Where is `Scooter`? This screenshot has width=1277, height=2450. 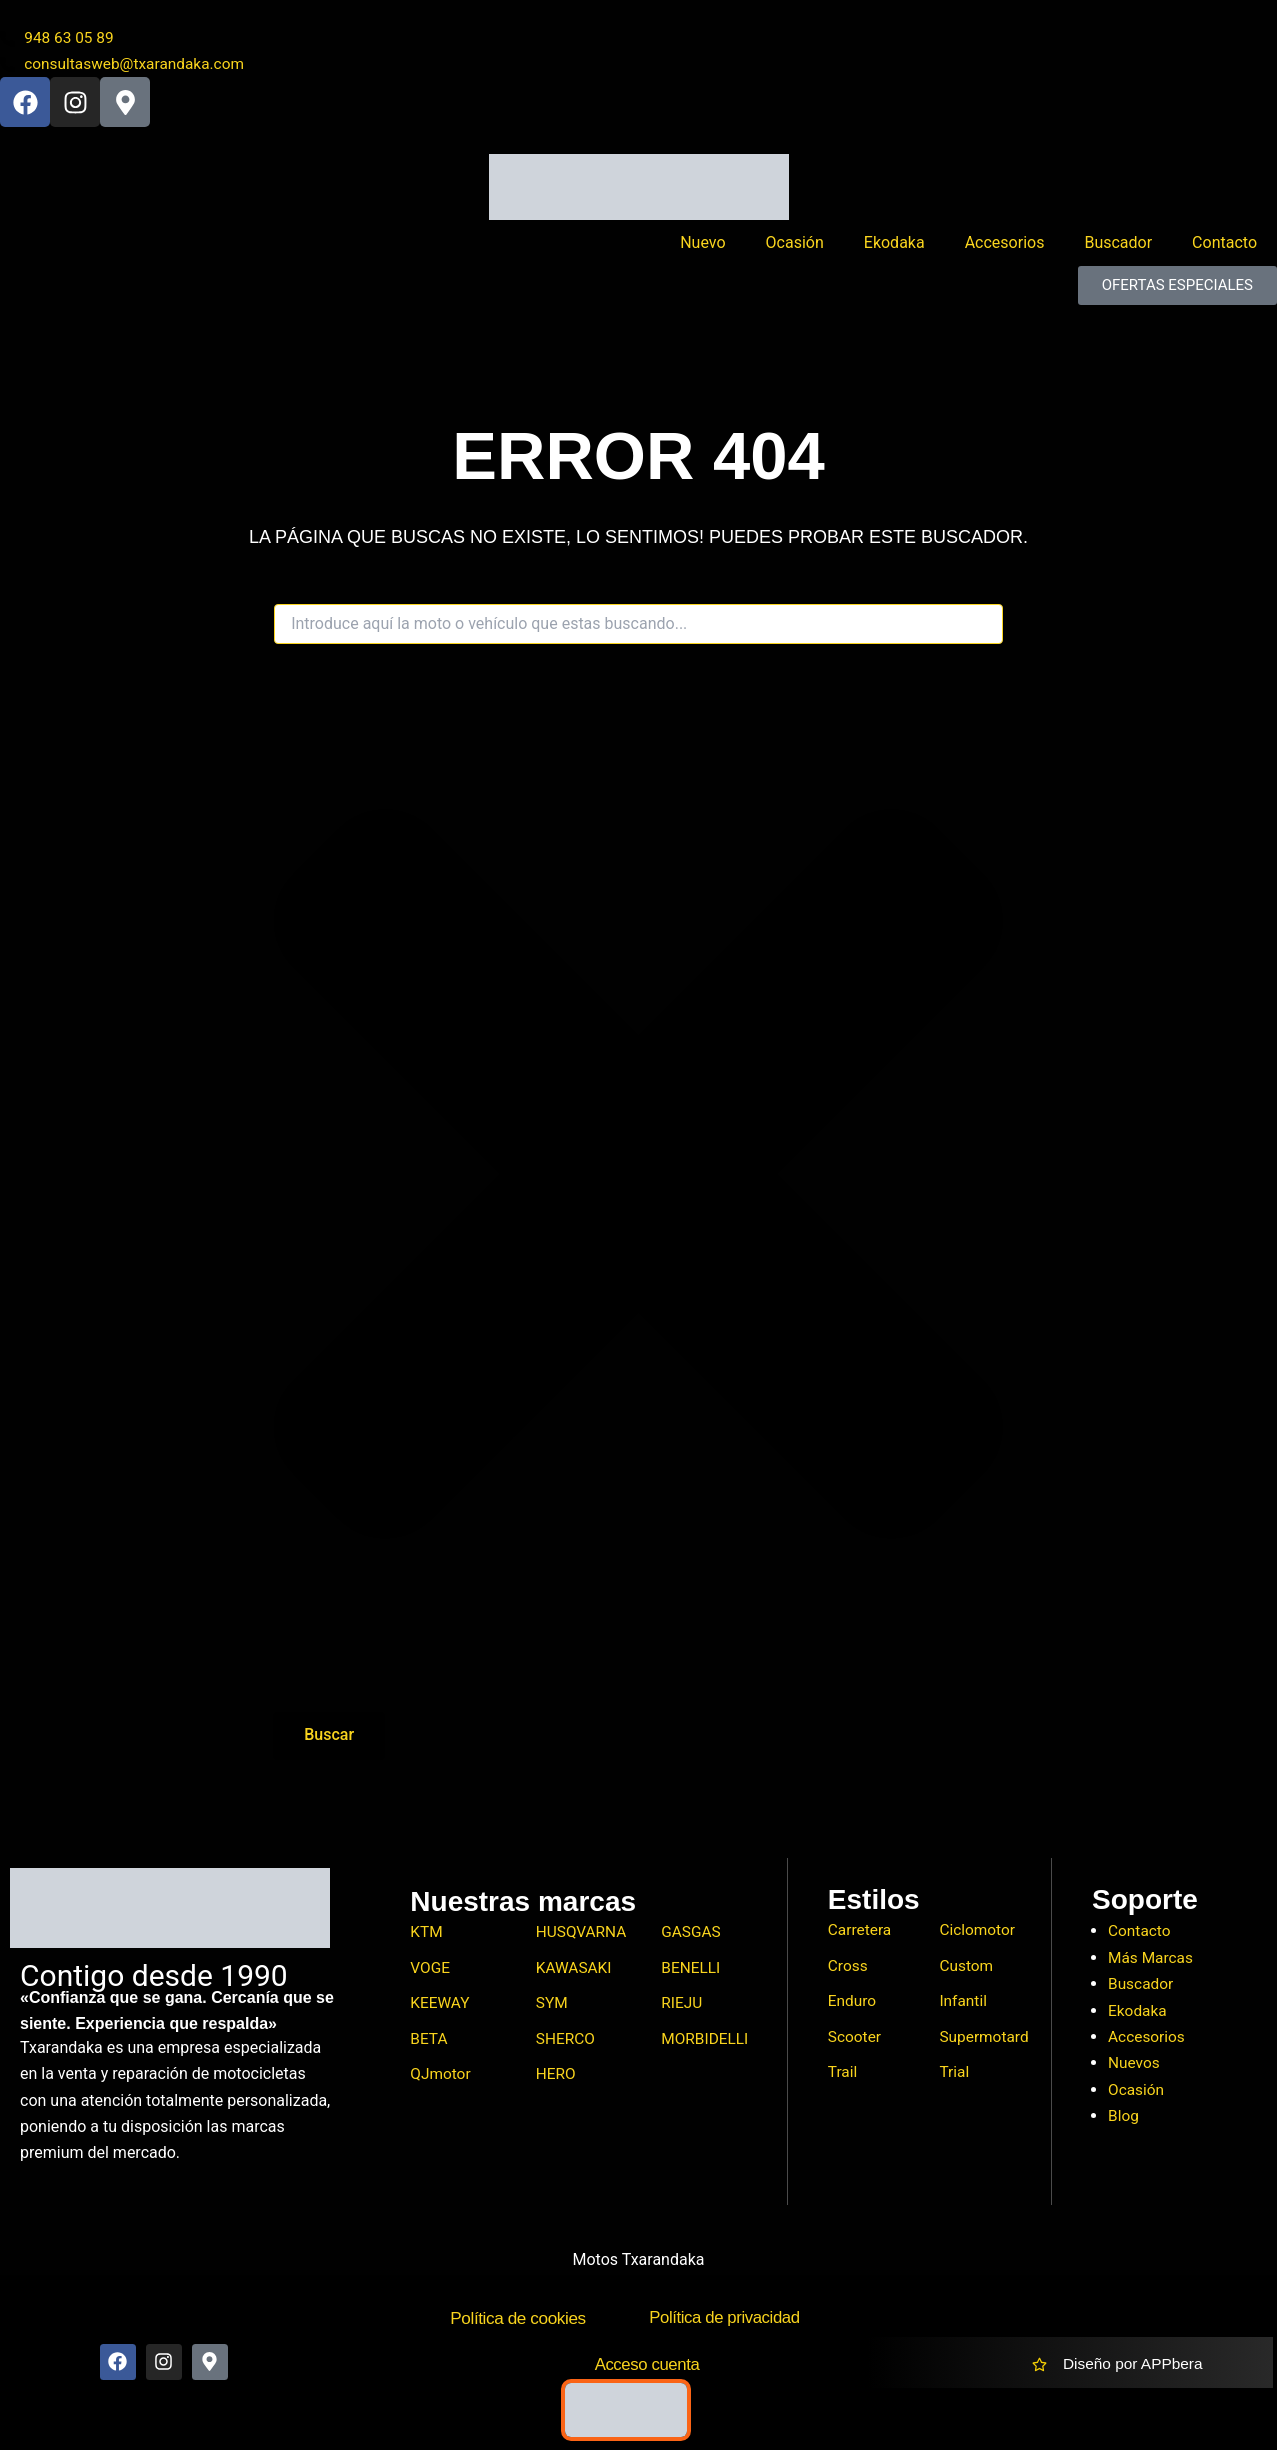
Scooter is located at coordinates (855, 2040).